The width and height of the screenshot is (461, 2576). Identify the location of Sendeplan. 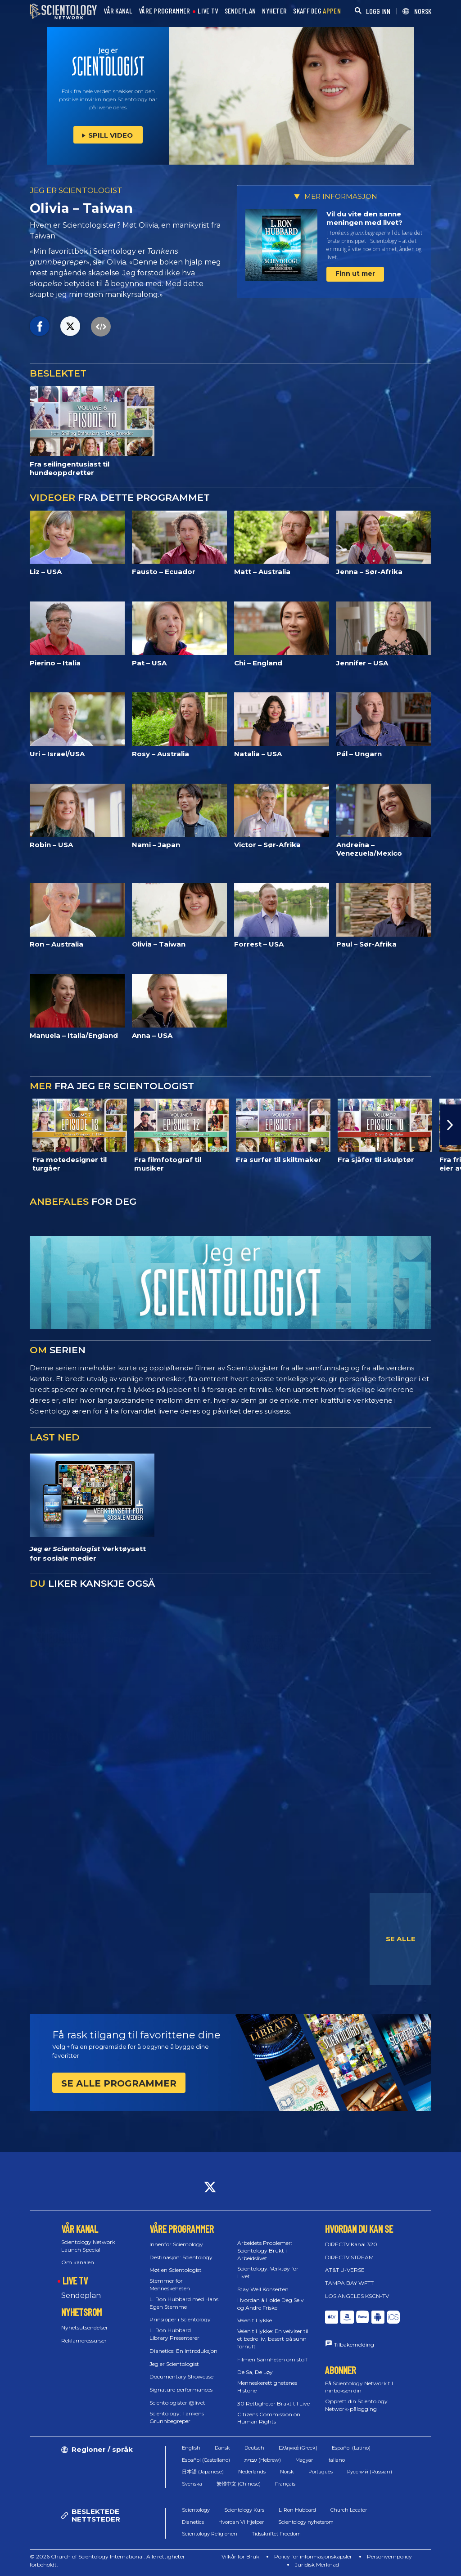
(81, 2295).